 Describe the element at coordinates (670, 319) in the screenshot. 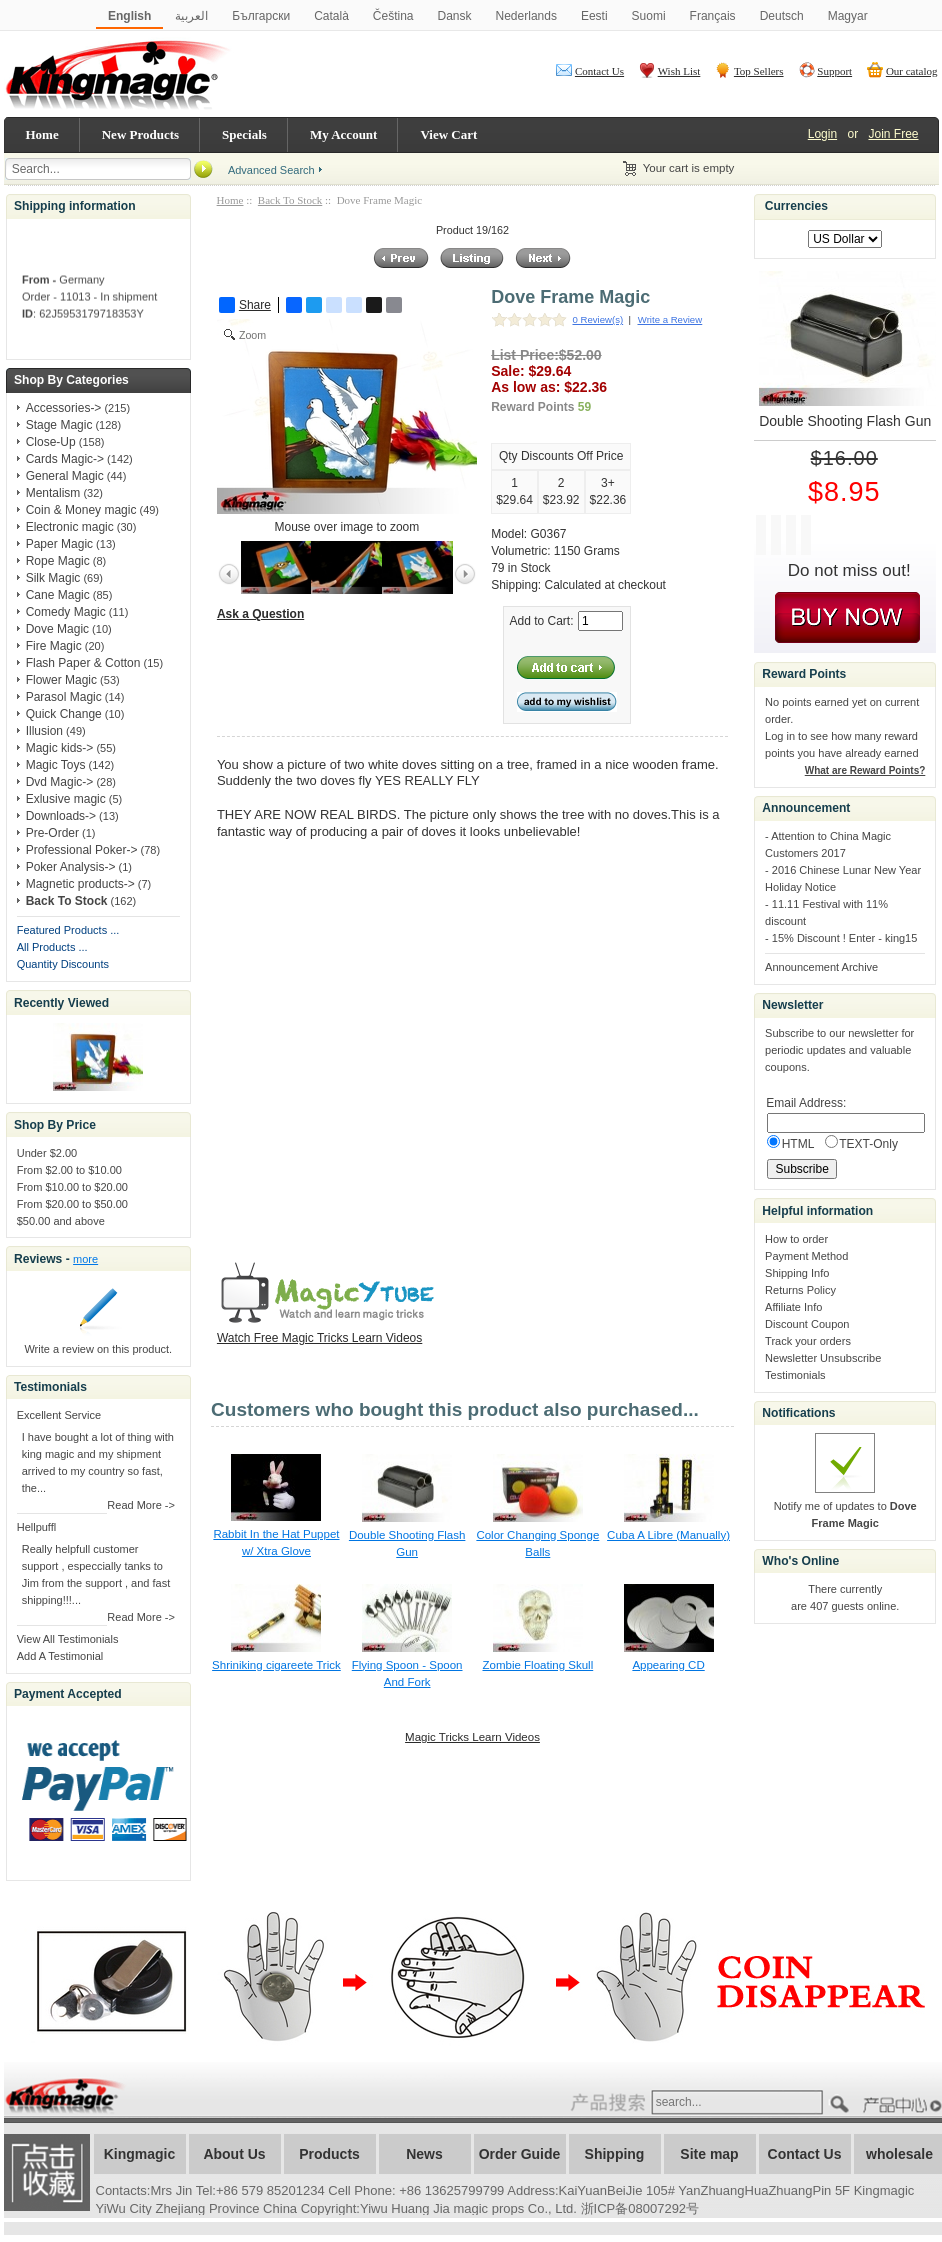

I see `Write a Review` at that location.